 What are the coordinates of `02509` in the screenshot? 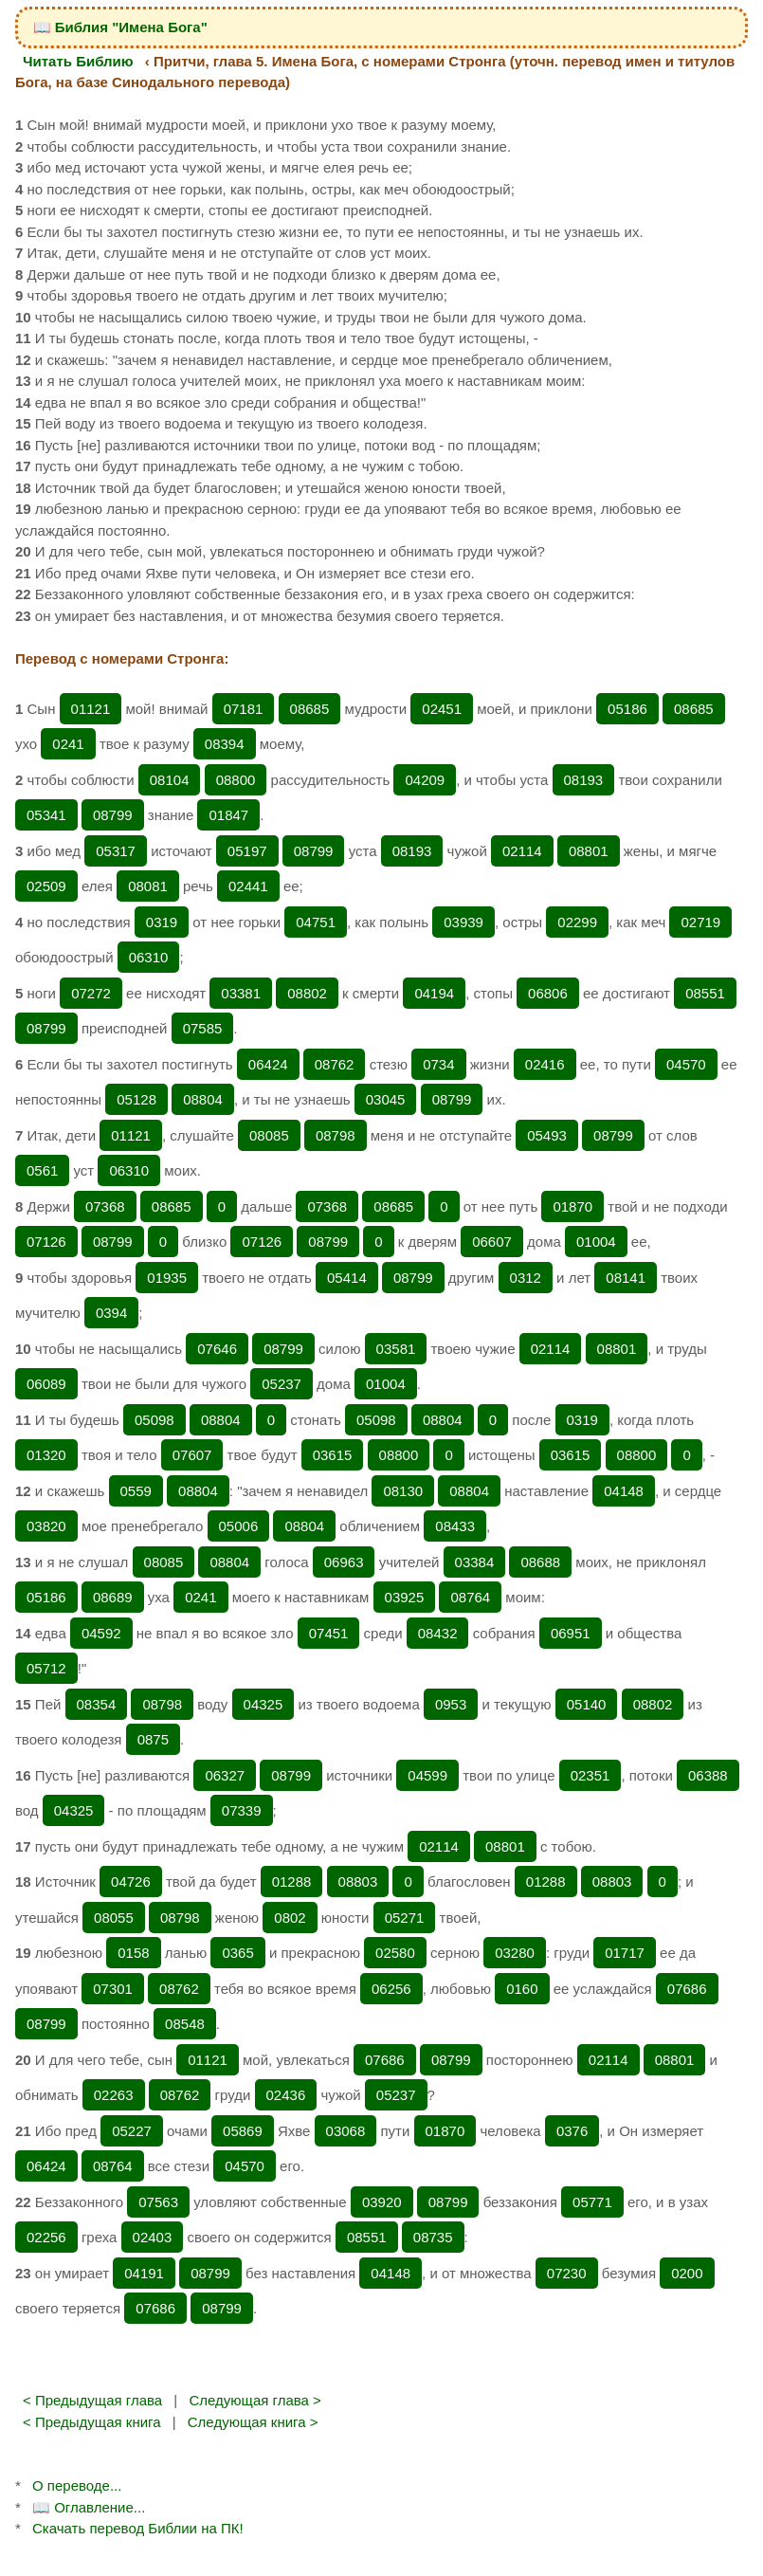 It's located at (46, 886).